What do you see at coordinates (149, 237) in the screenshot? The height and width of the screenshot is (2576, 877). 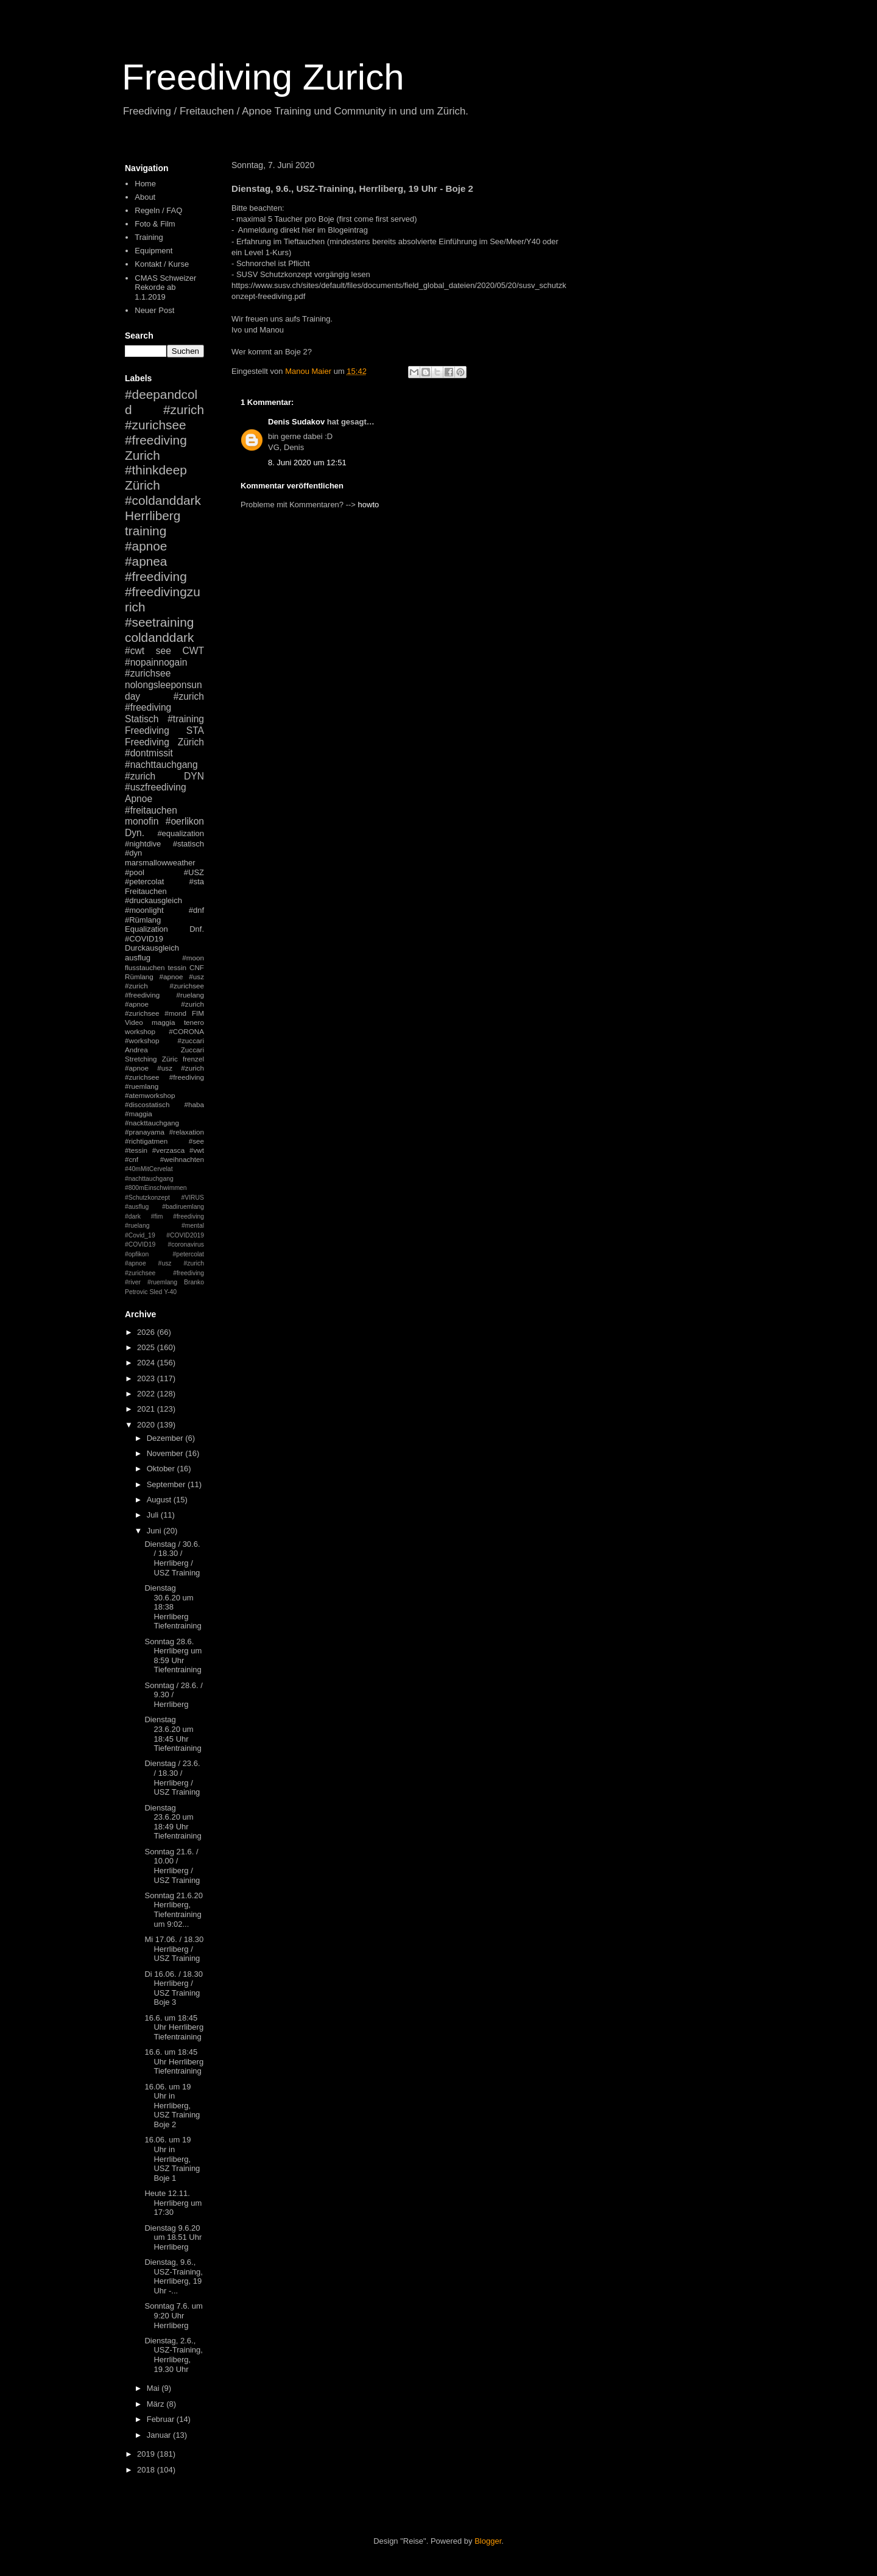 I see `Training` at bounding box center [149, 237].